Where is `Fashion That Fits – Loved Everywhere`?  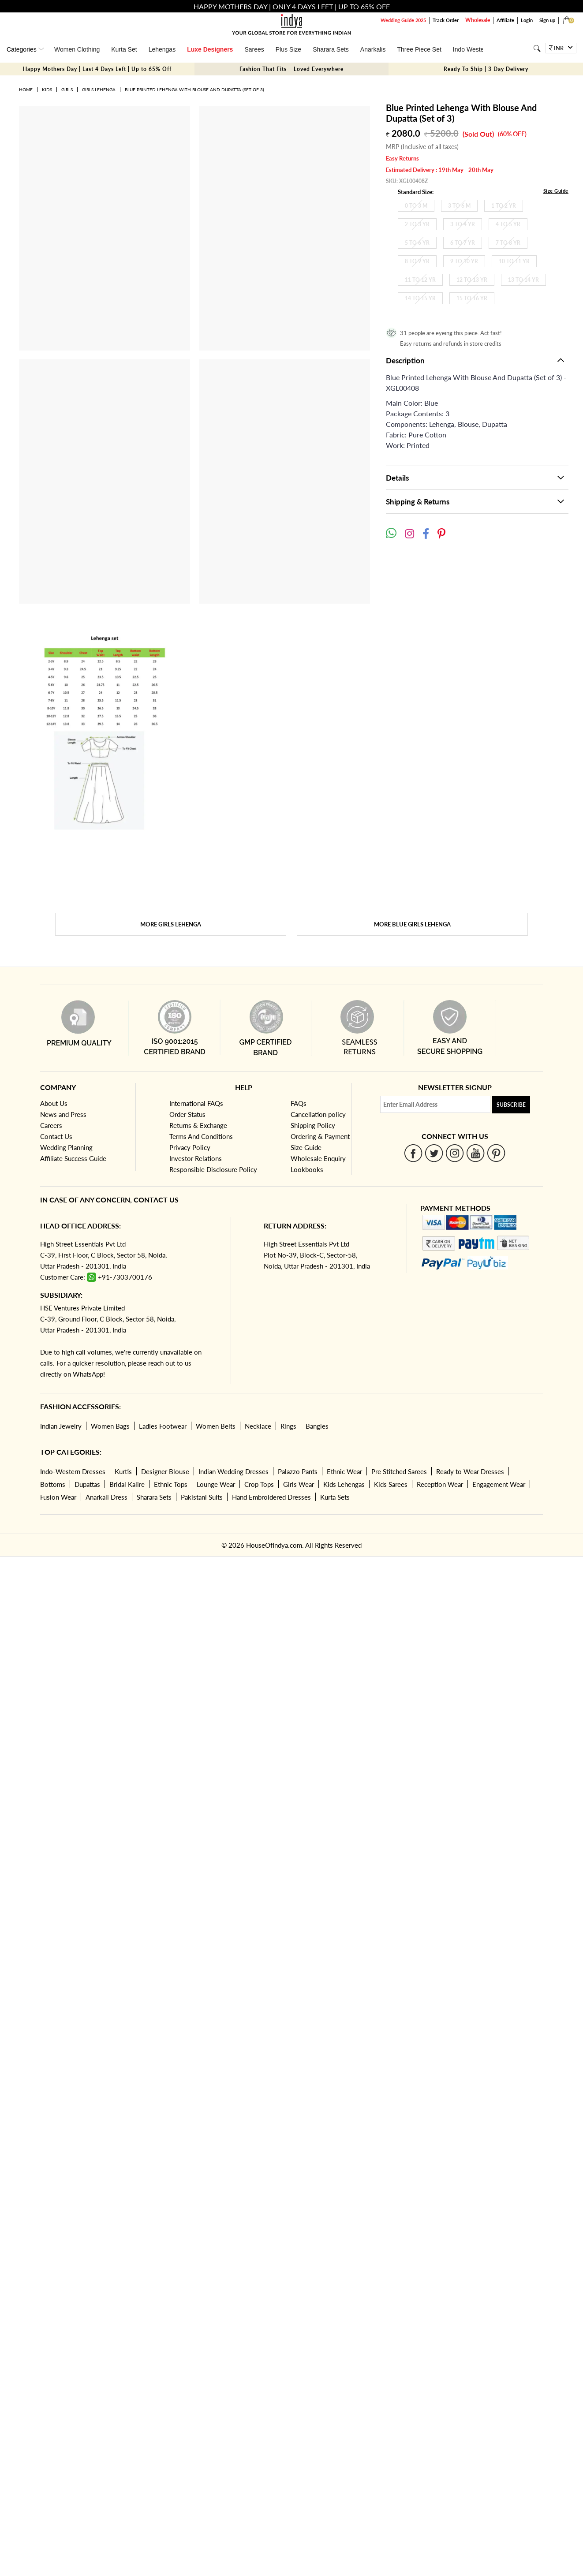
Fashion That Fits – Loved Everywhere is located at coordinates (291, 69).